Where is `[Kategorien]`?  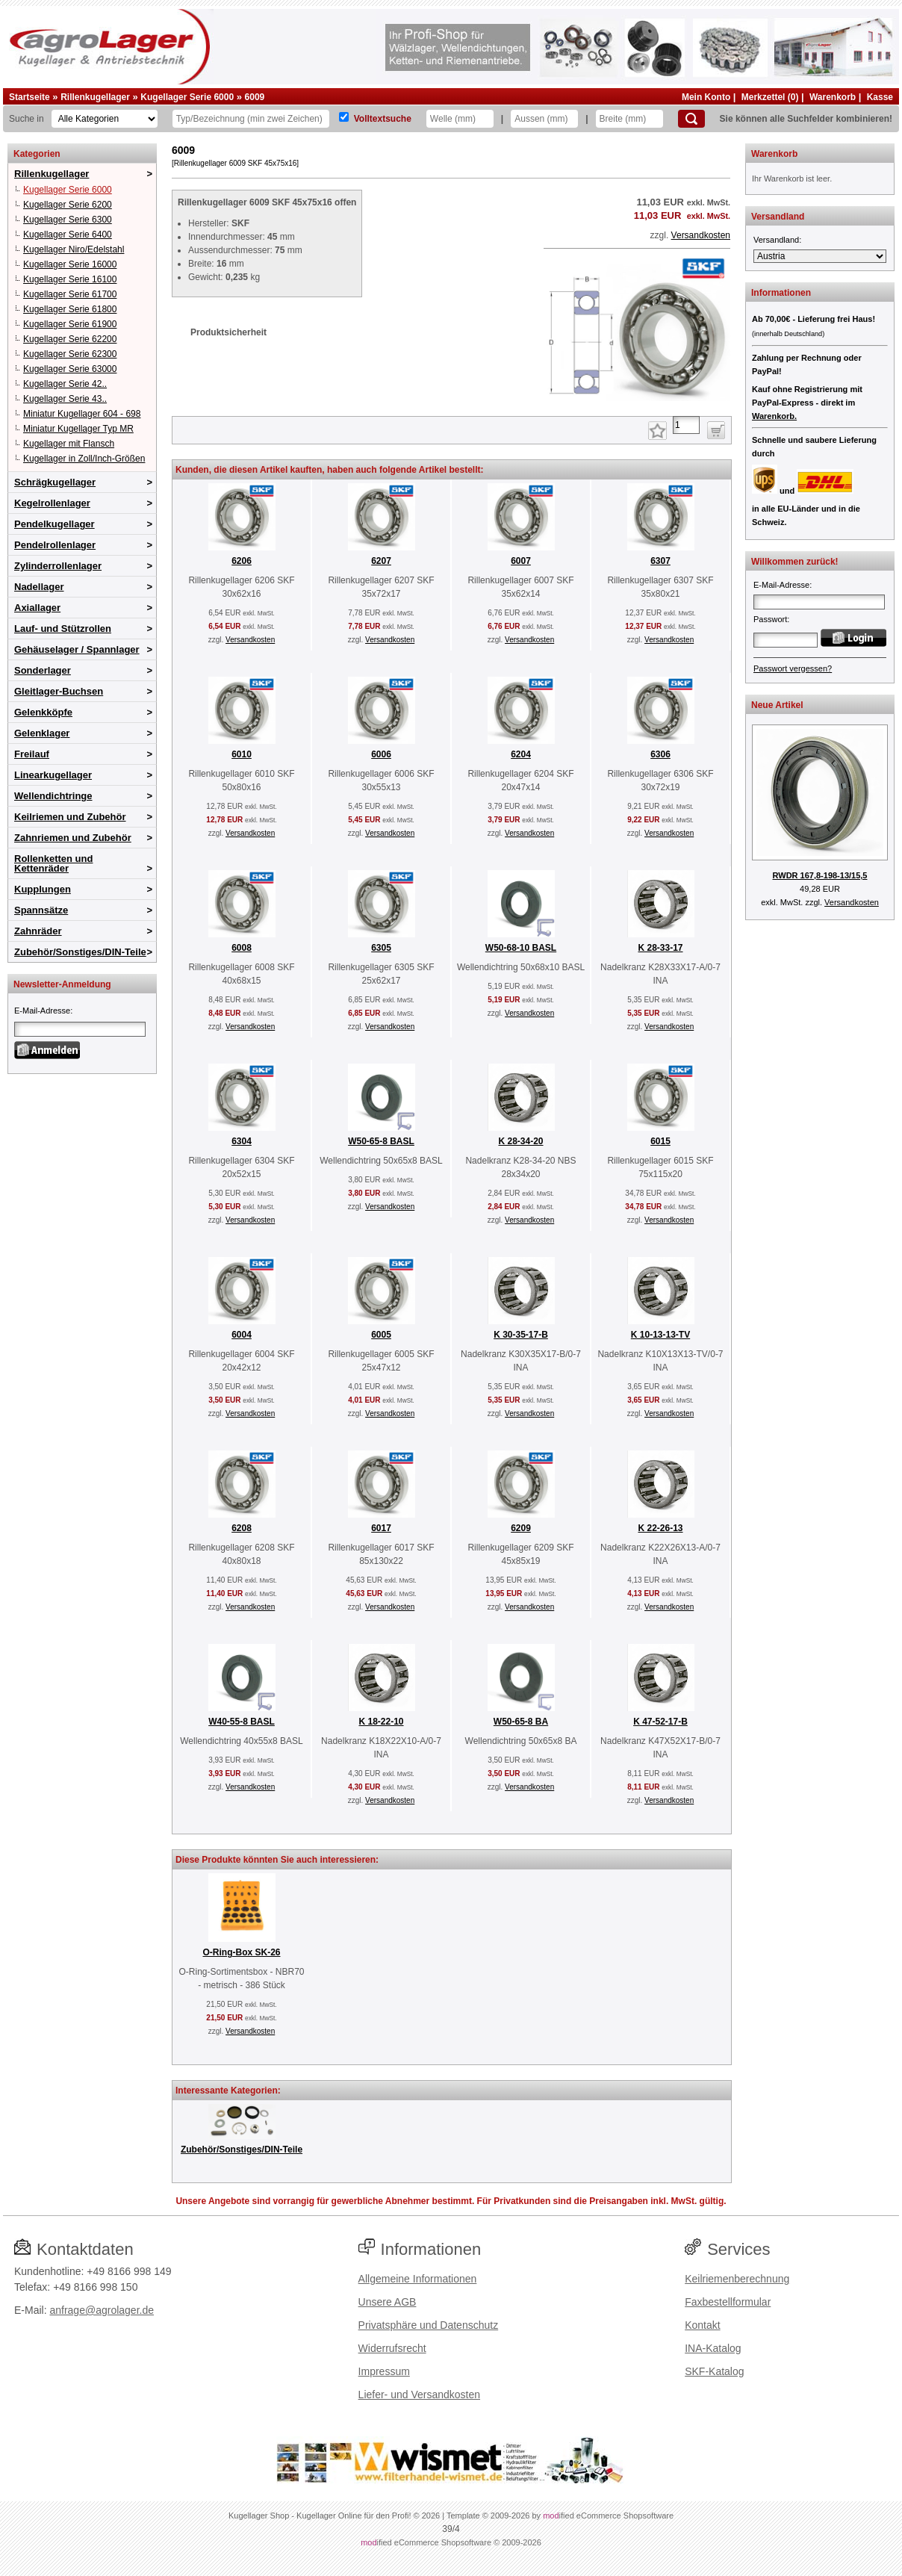 [Kategorien] is located at coordinates (105, 119).